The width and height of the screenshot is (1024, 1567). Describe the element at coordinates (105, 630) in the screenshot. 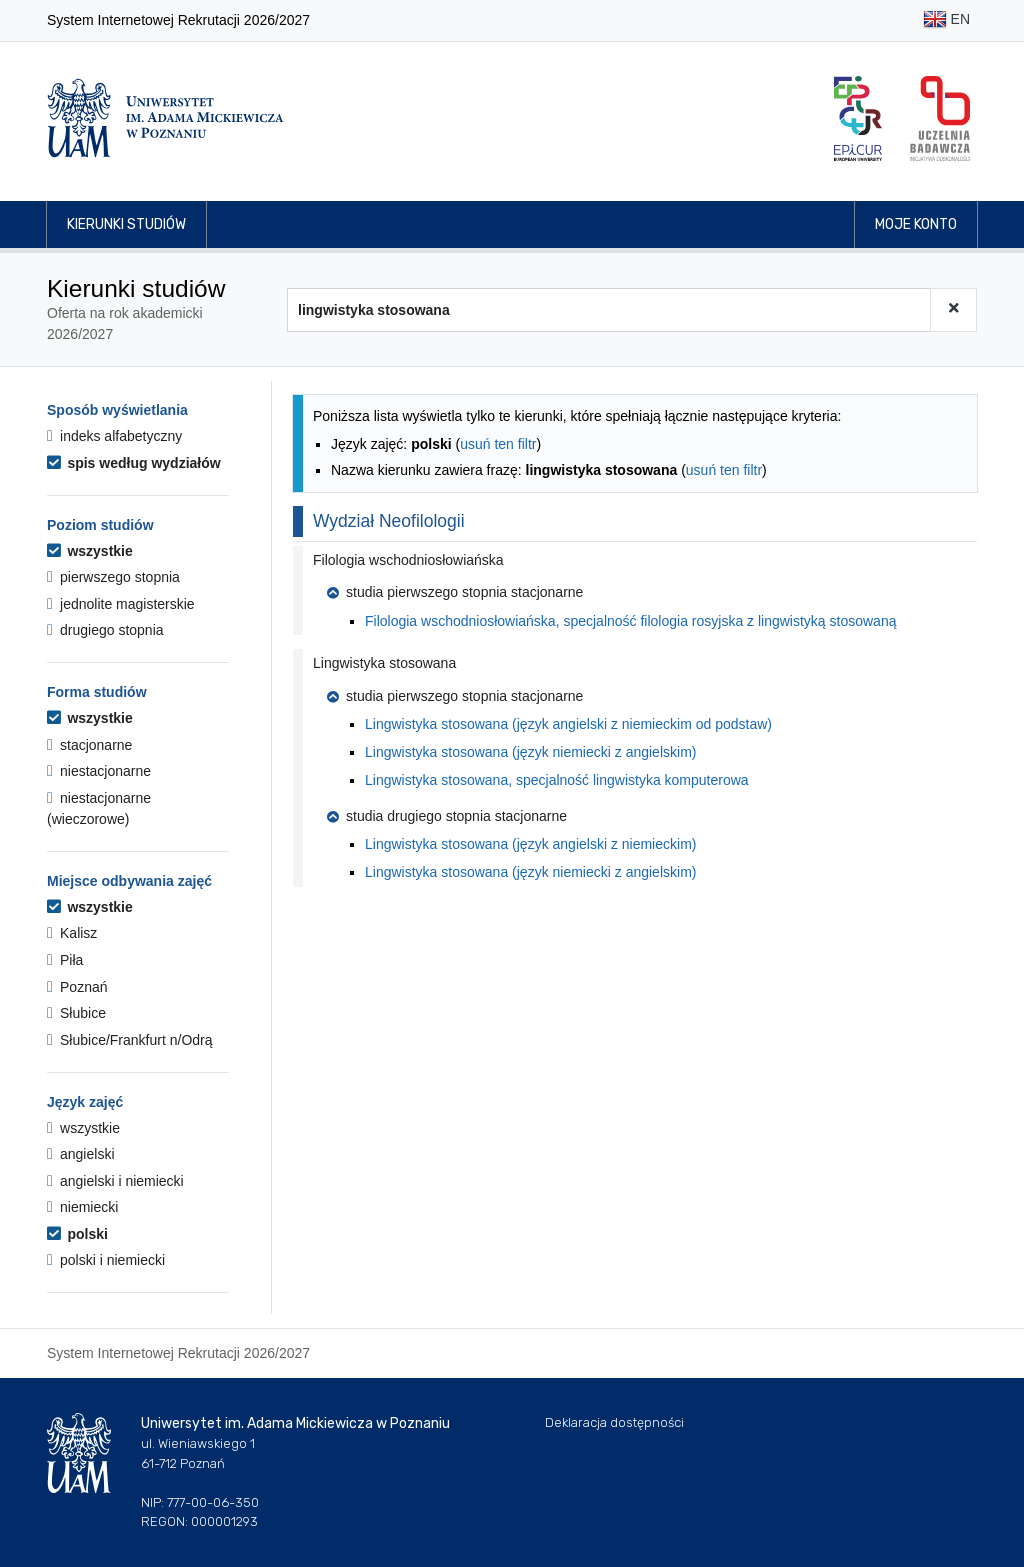

I see `drugiego stopnia` at that location.